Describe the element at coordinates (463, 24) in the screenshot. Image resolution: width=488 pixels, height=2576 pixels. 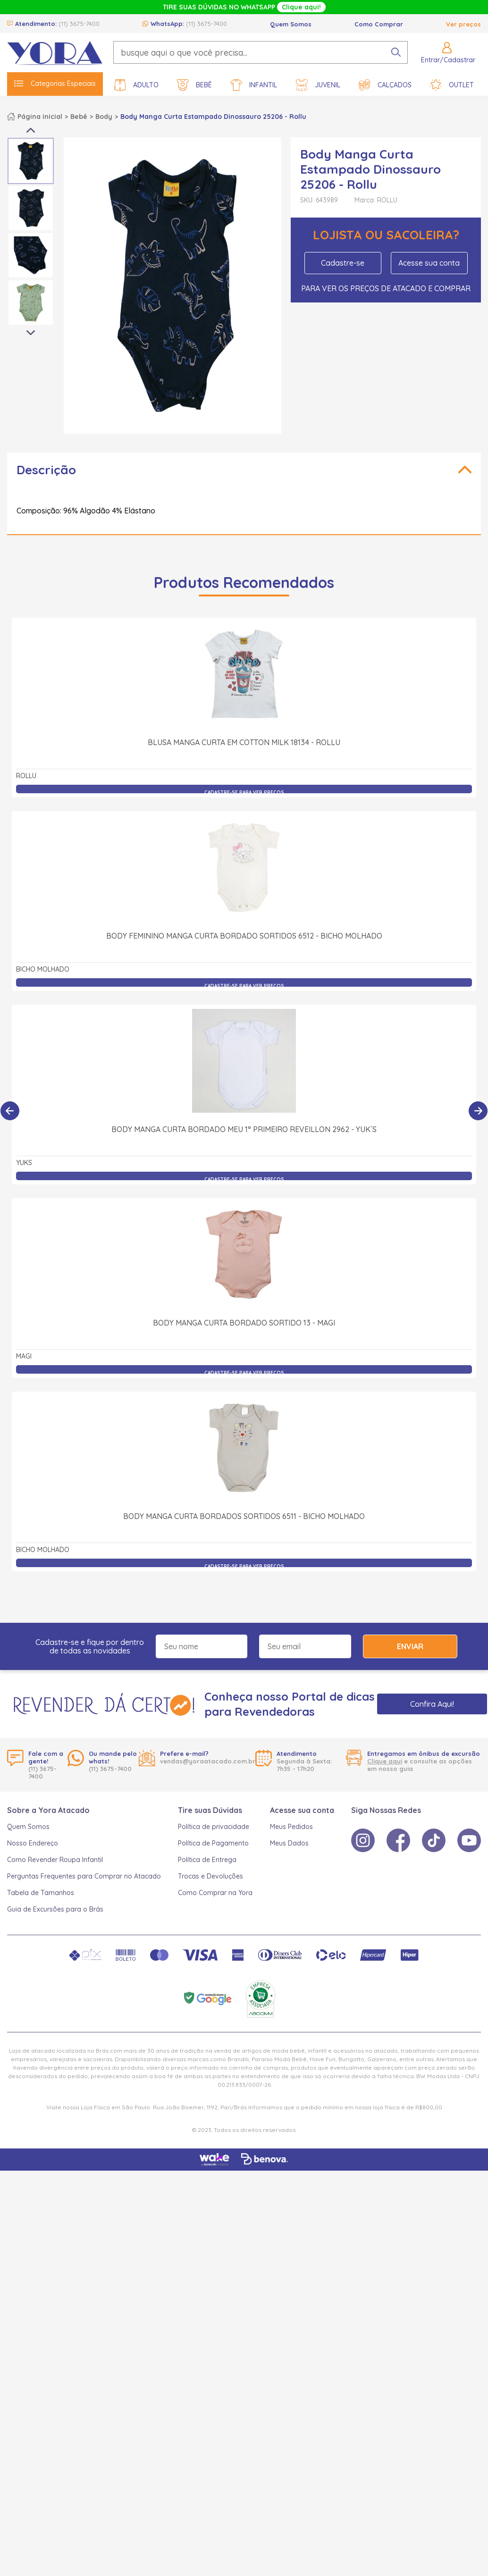
I see `Ver preços` at that location.